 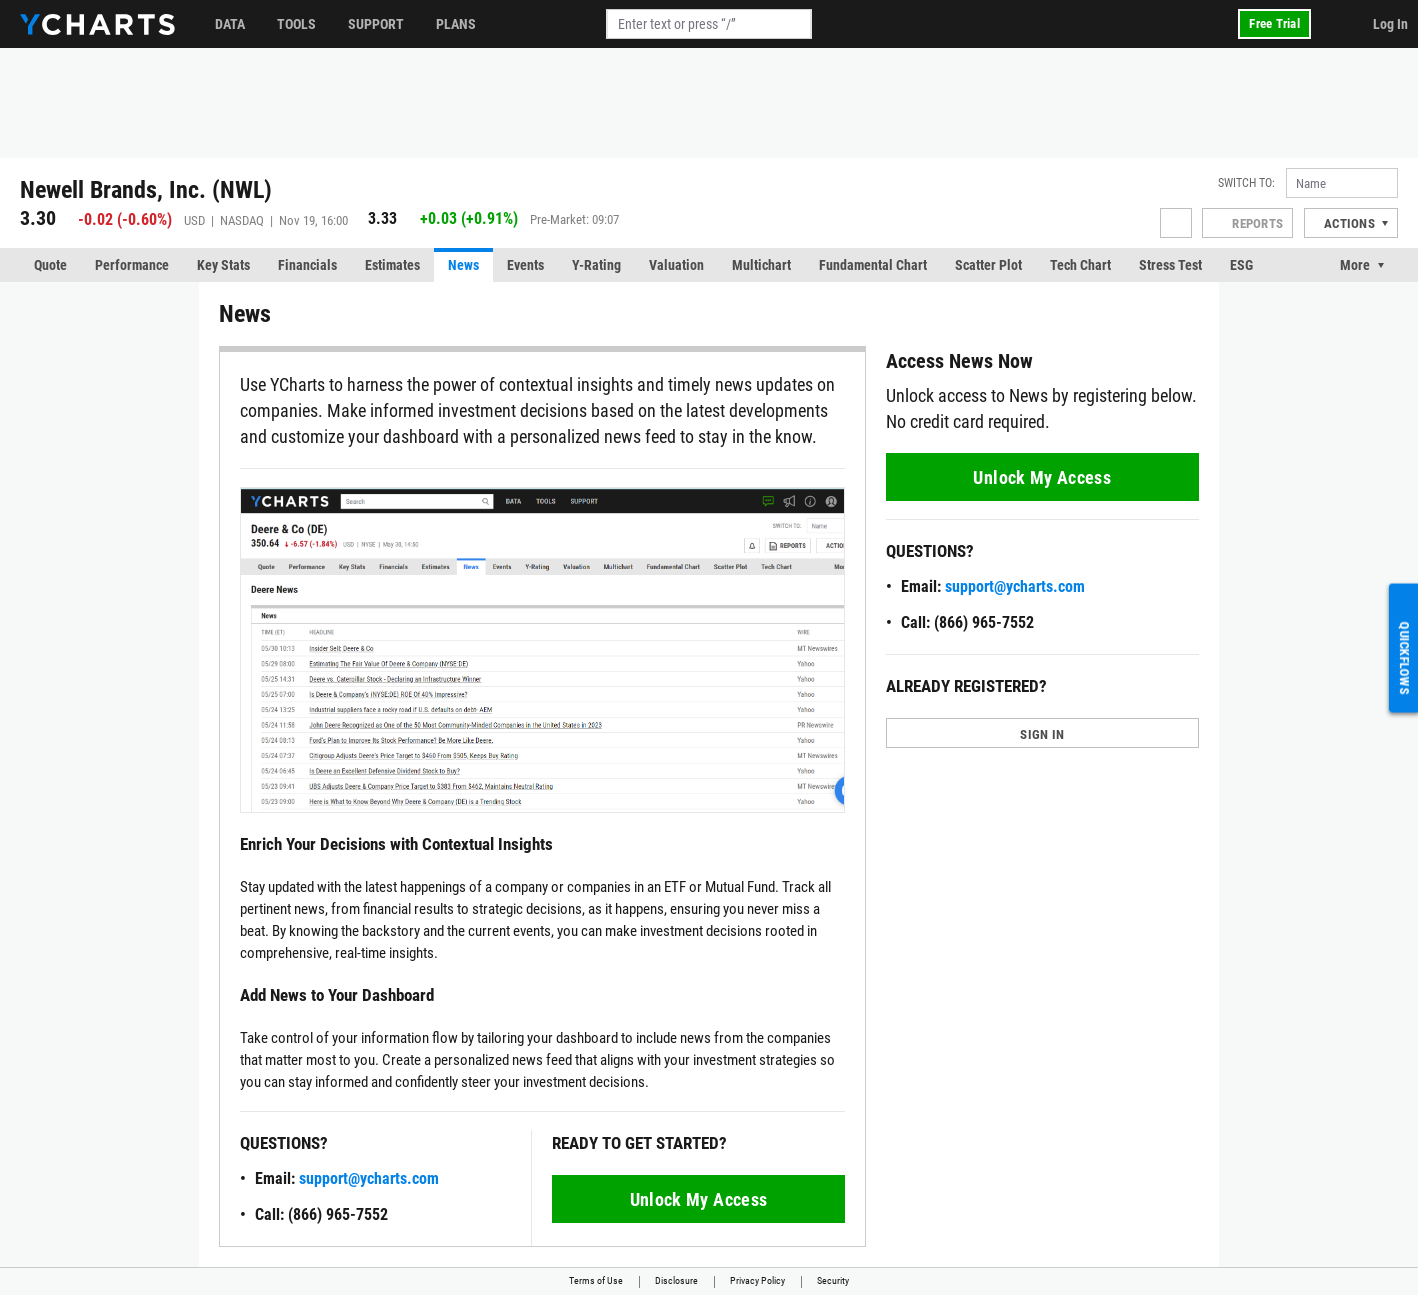 What do you see at coordinates (1170, 265) in the screenshot?
I see `Stress Test` at bounding box center [1170, 265].